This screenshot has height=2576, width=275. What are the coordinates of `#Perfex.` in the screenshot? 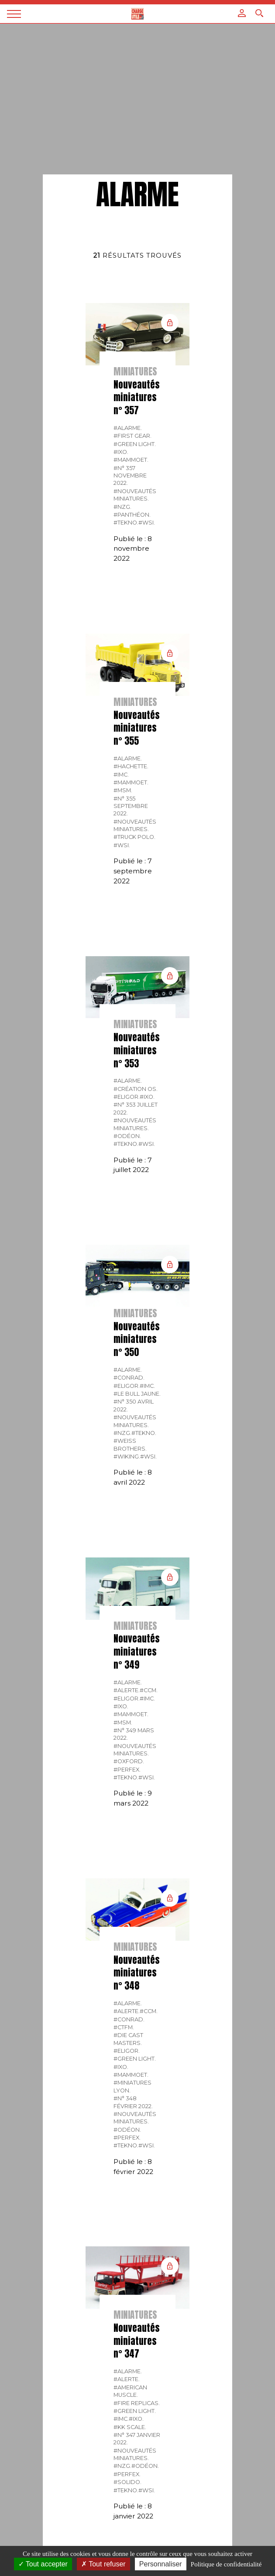 It's located at (127, 1769).